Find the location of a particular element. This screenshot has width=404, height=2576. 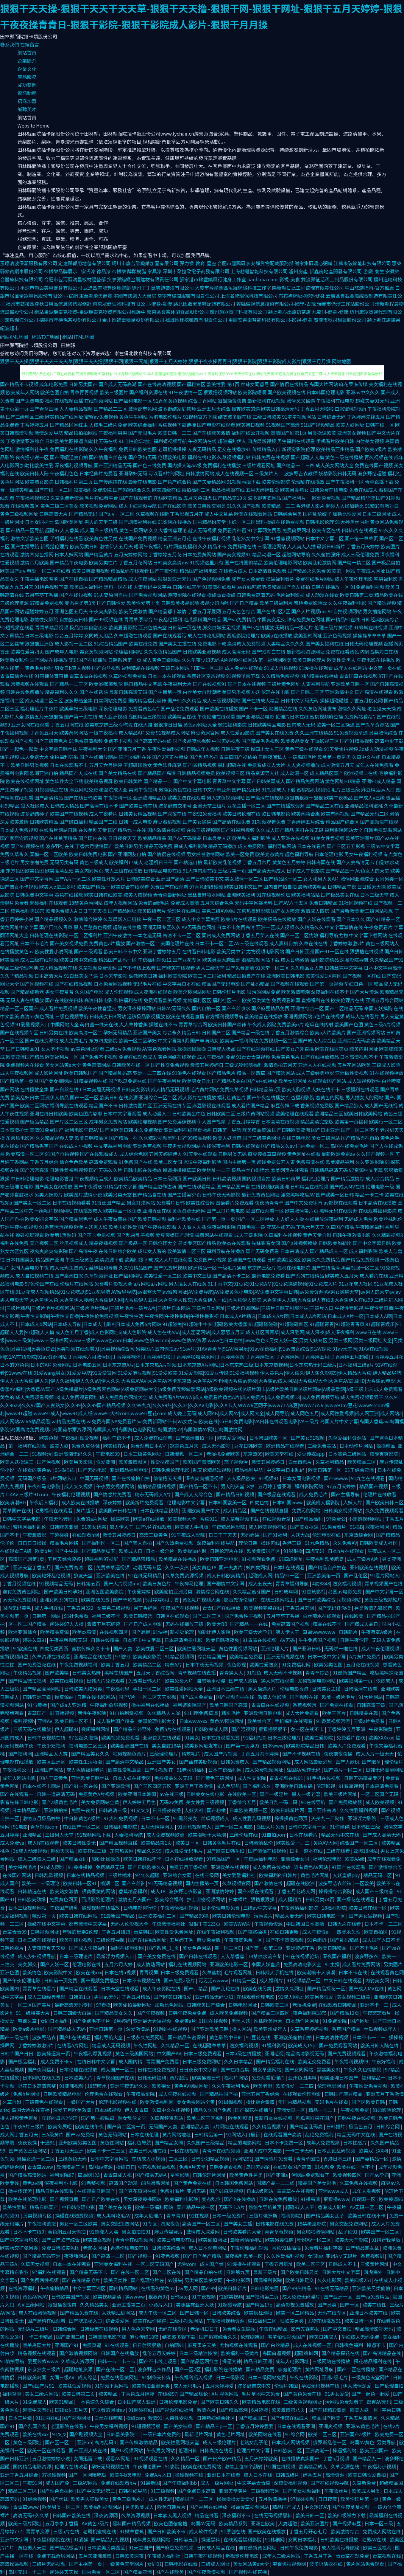

日本三级天堂 is located at coordinates (374, 894).